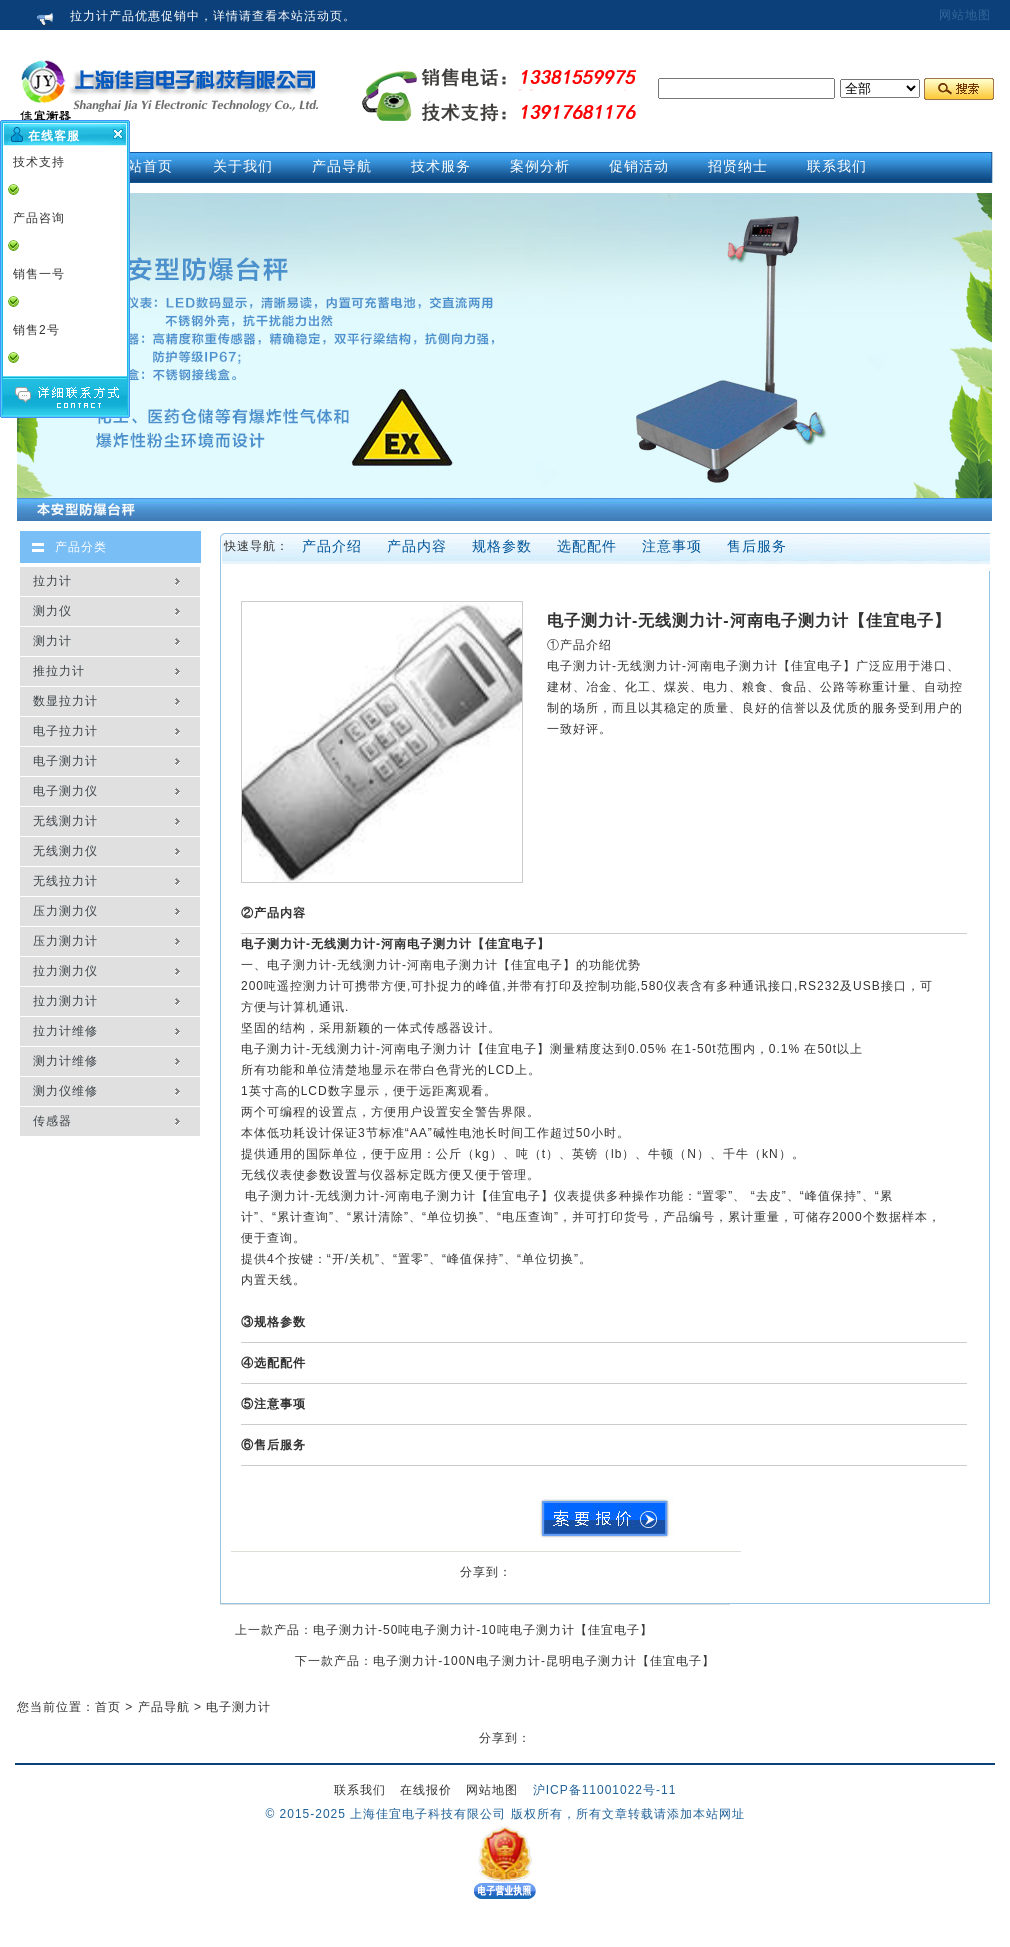  I want to click on 测力计, so click(52, 641).